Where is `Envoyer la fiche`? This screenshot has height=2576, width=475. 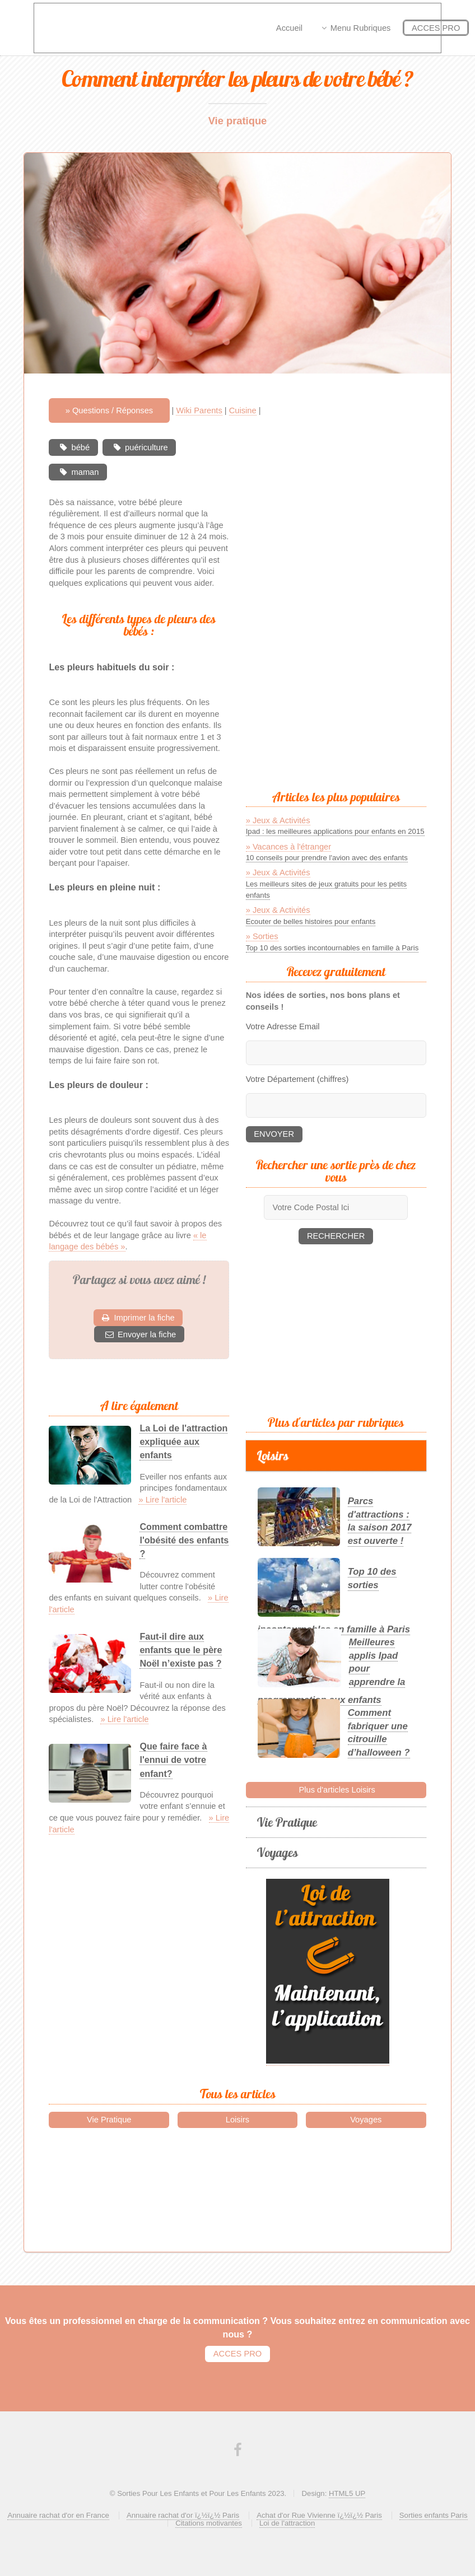 Envoyer la fiche is located at coordinates (147, 1334).